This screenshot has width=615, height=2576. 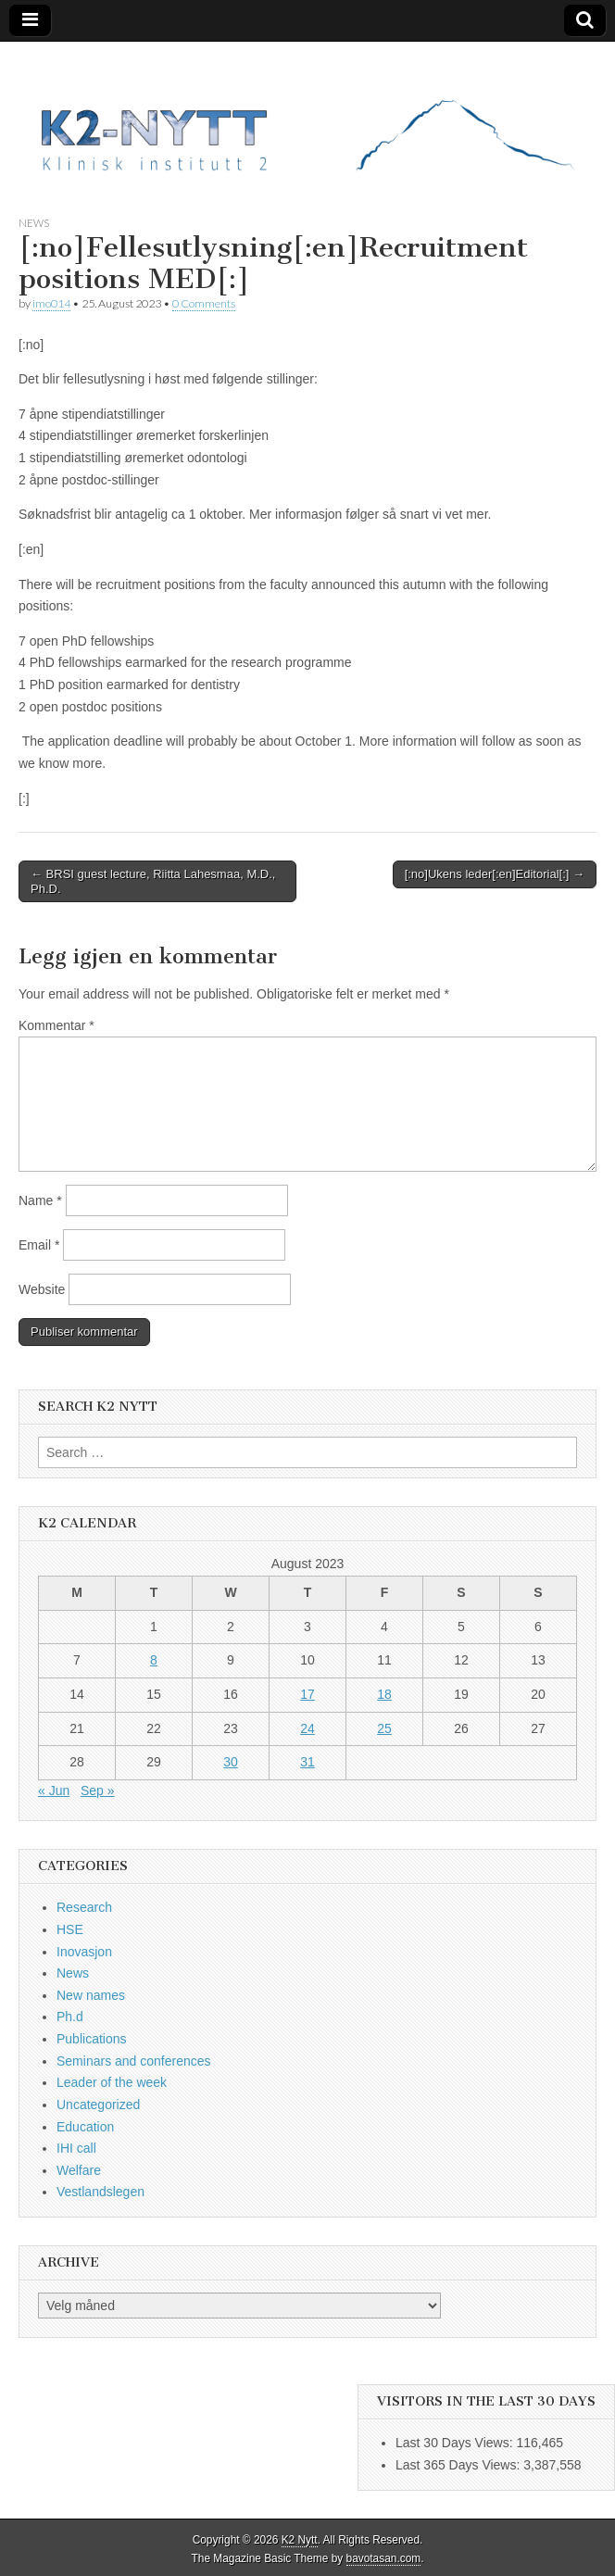 What do you see at coordinates (53, 1790) in the screenshot?
I see `« Jun` at bounding box center [53, 1790].